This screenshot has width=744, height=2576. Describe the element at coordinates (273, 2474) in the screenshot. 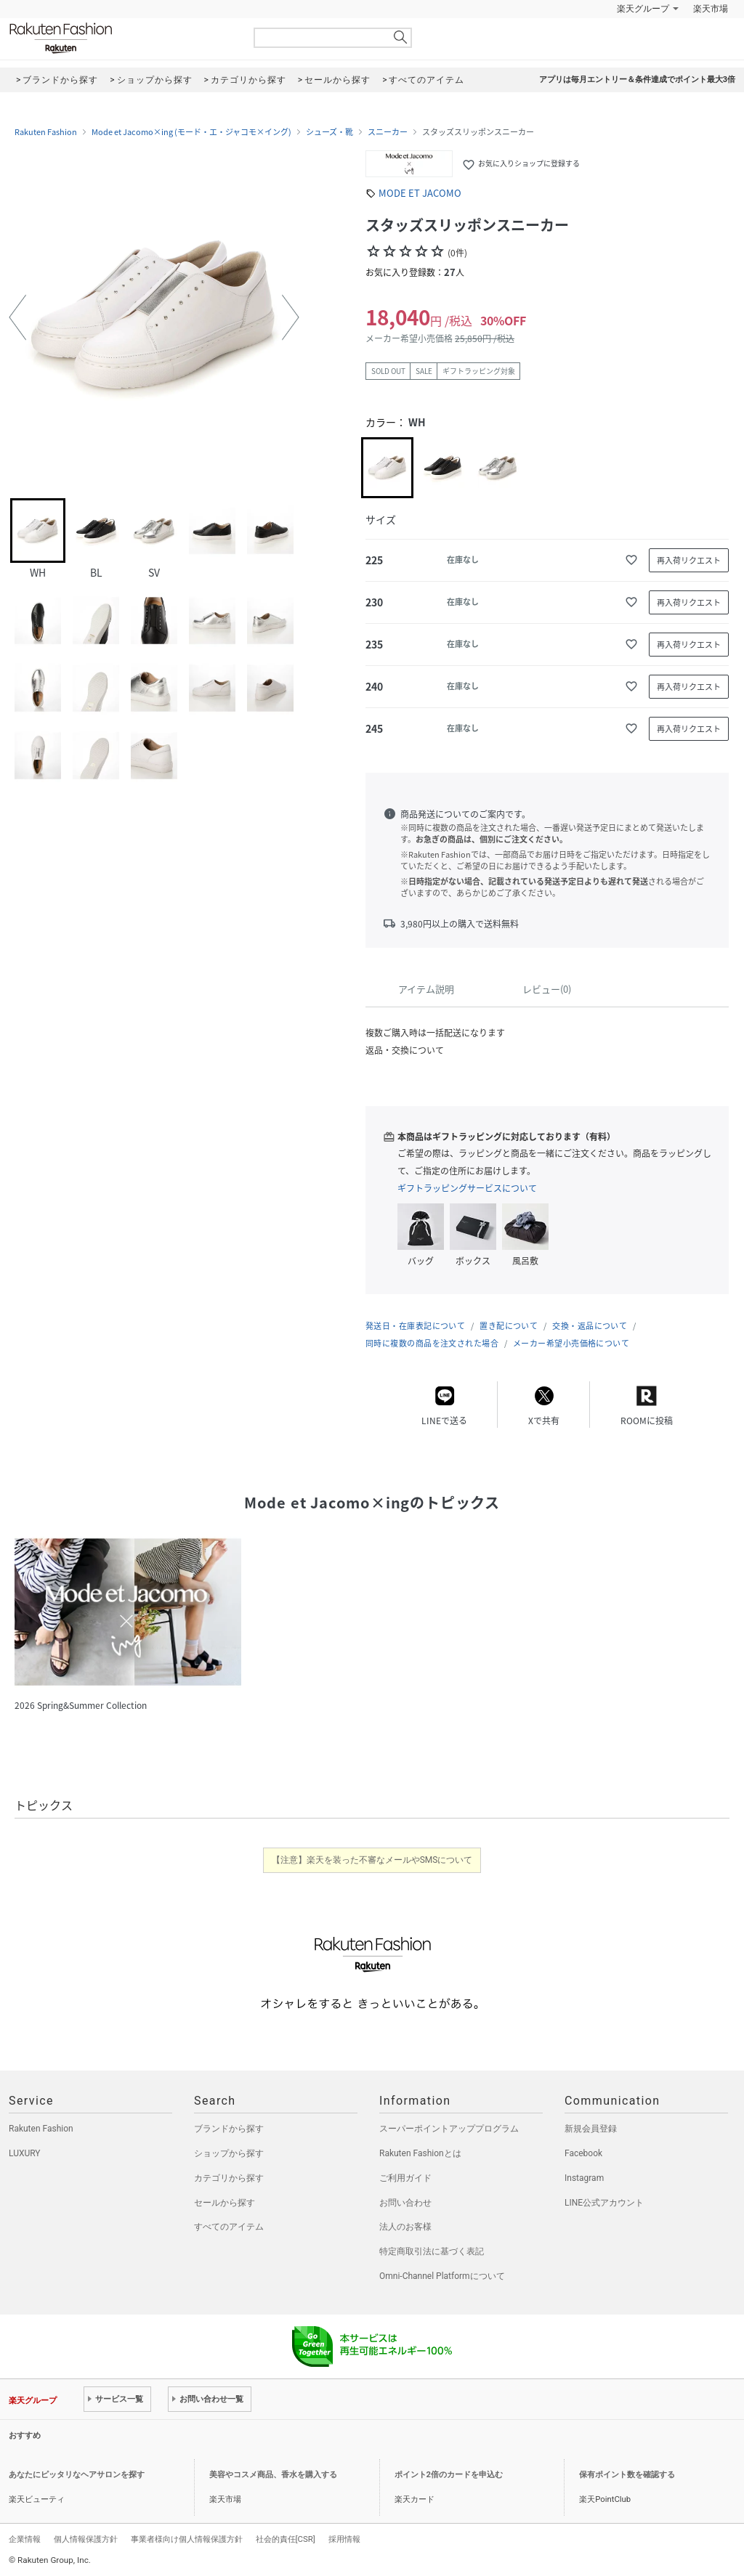

I see `美容やコスメ商品、香水を購入する` at that location.